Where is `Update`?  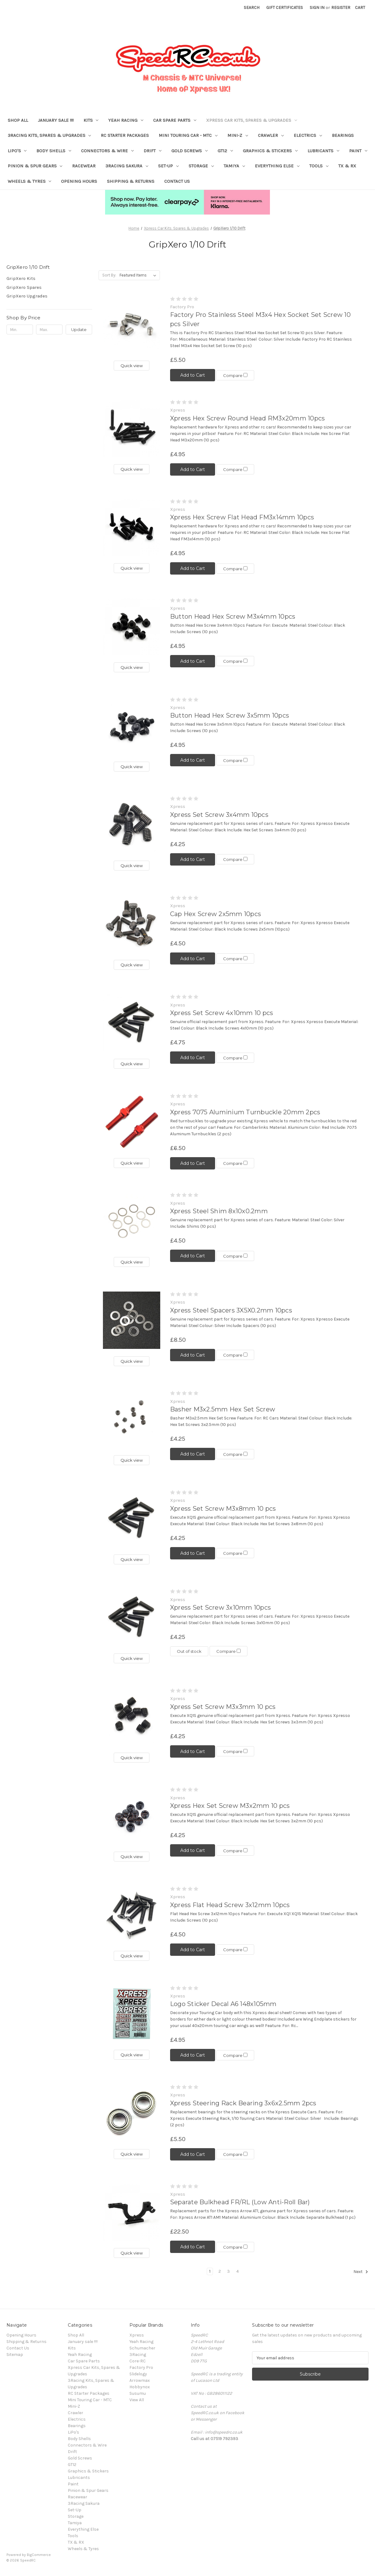
Update is located at coordinates (79, 329).